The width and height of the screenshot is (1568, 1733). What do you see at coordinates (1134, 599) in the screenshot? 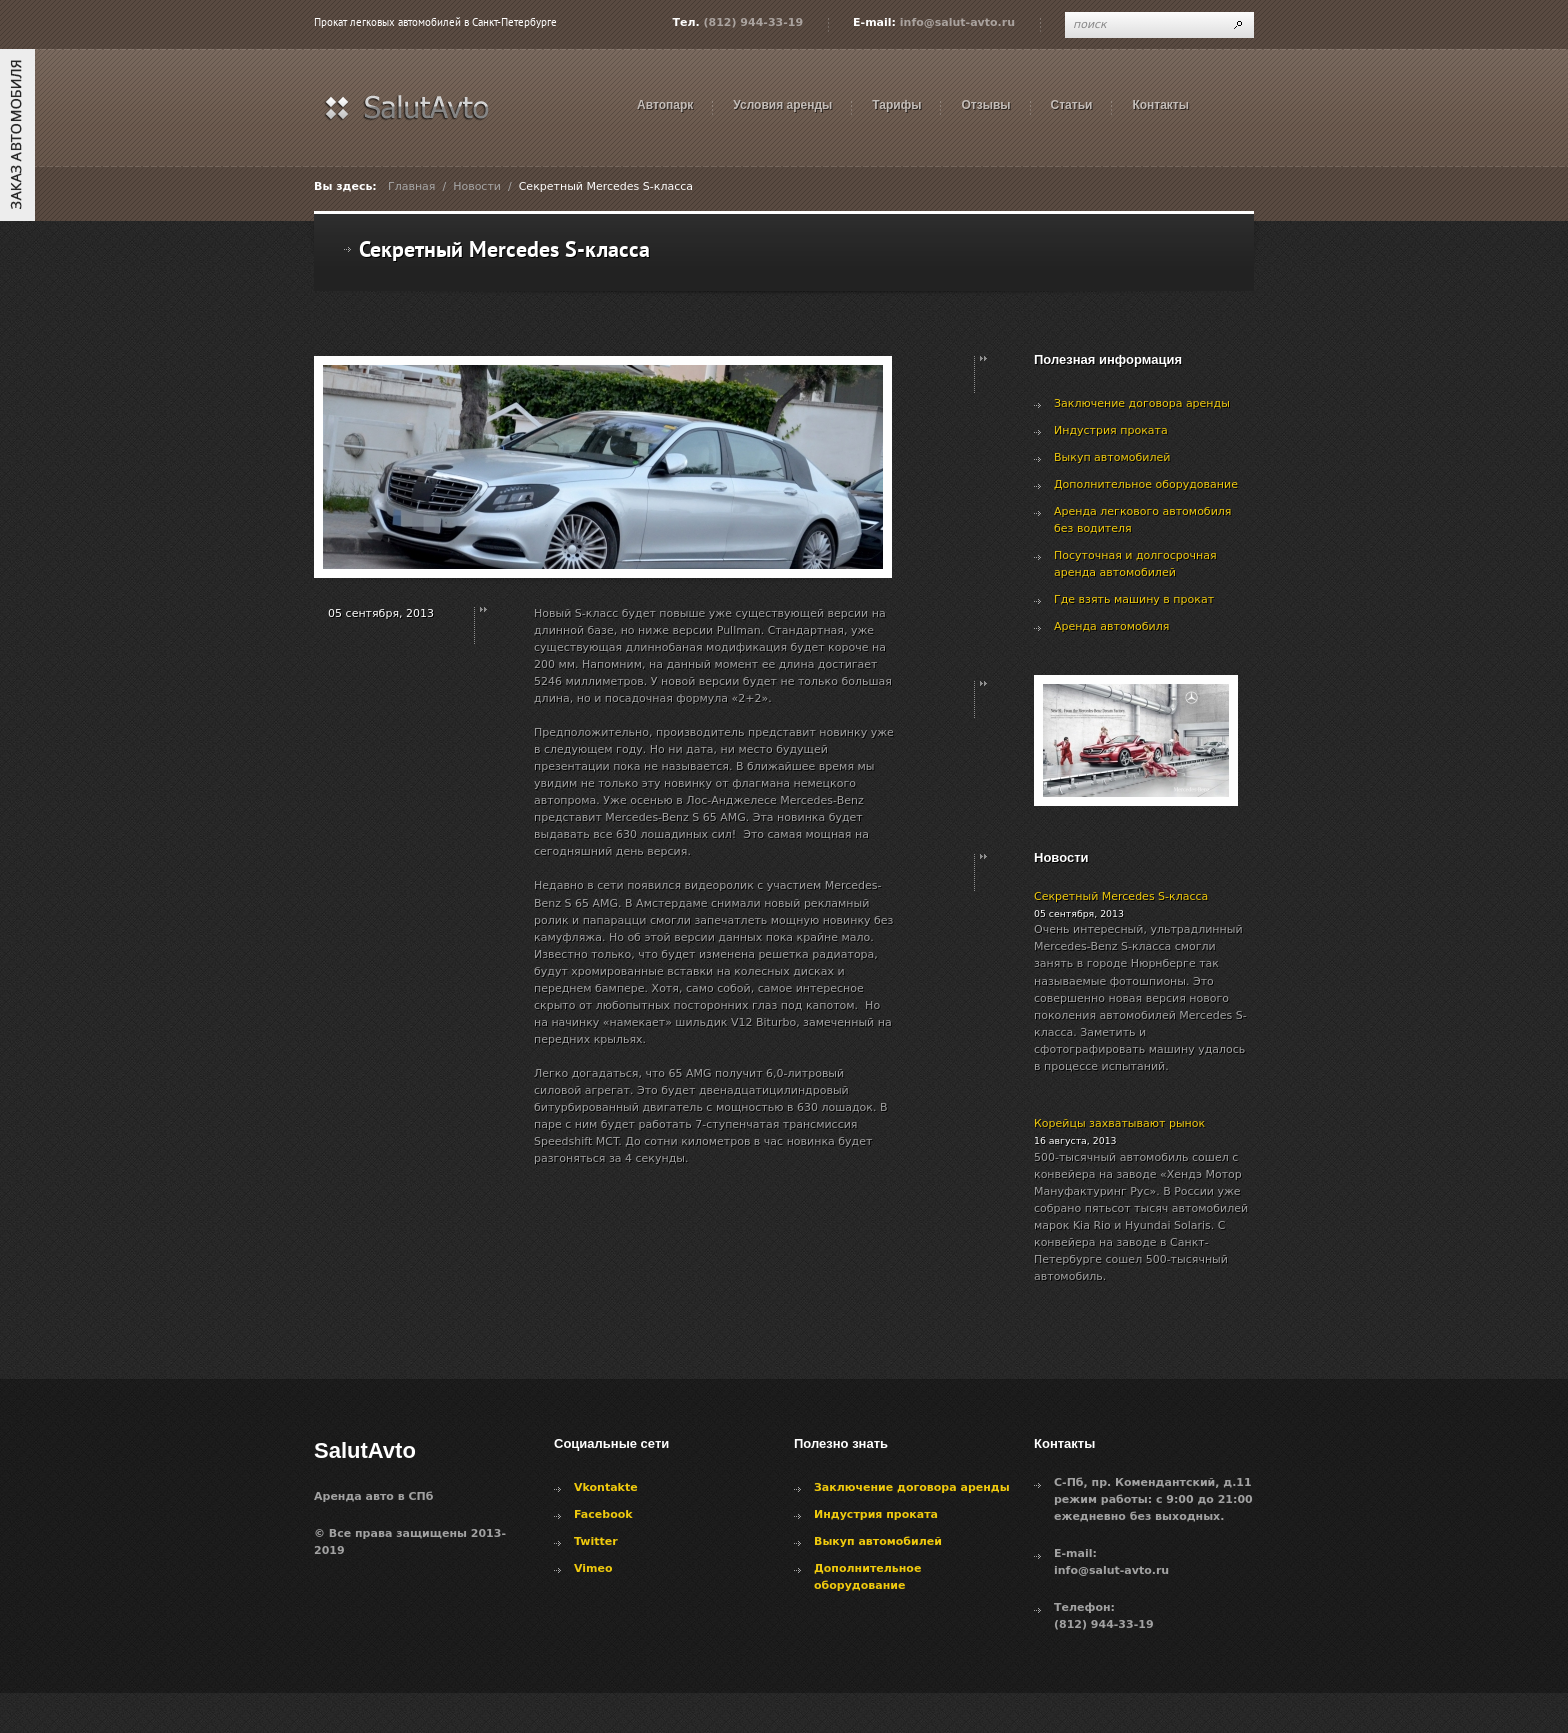
I see `Где взять машину в прокат` at bounding box center [1134, 599].